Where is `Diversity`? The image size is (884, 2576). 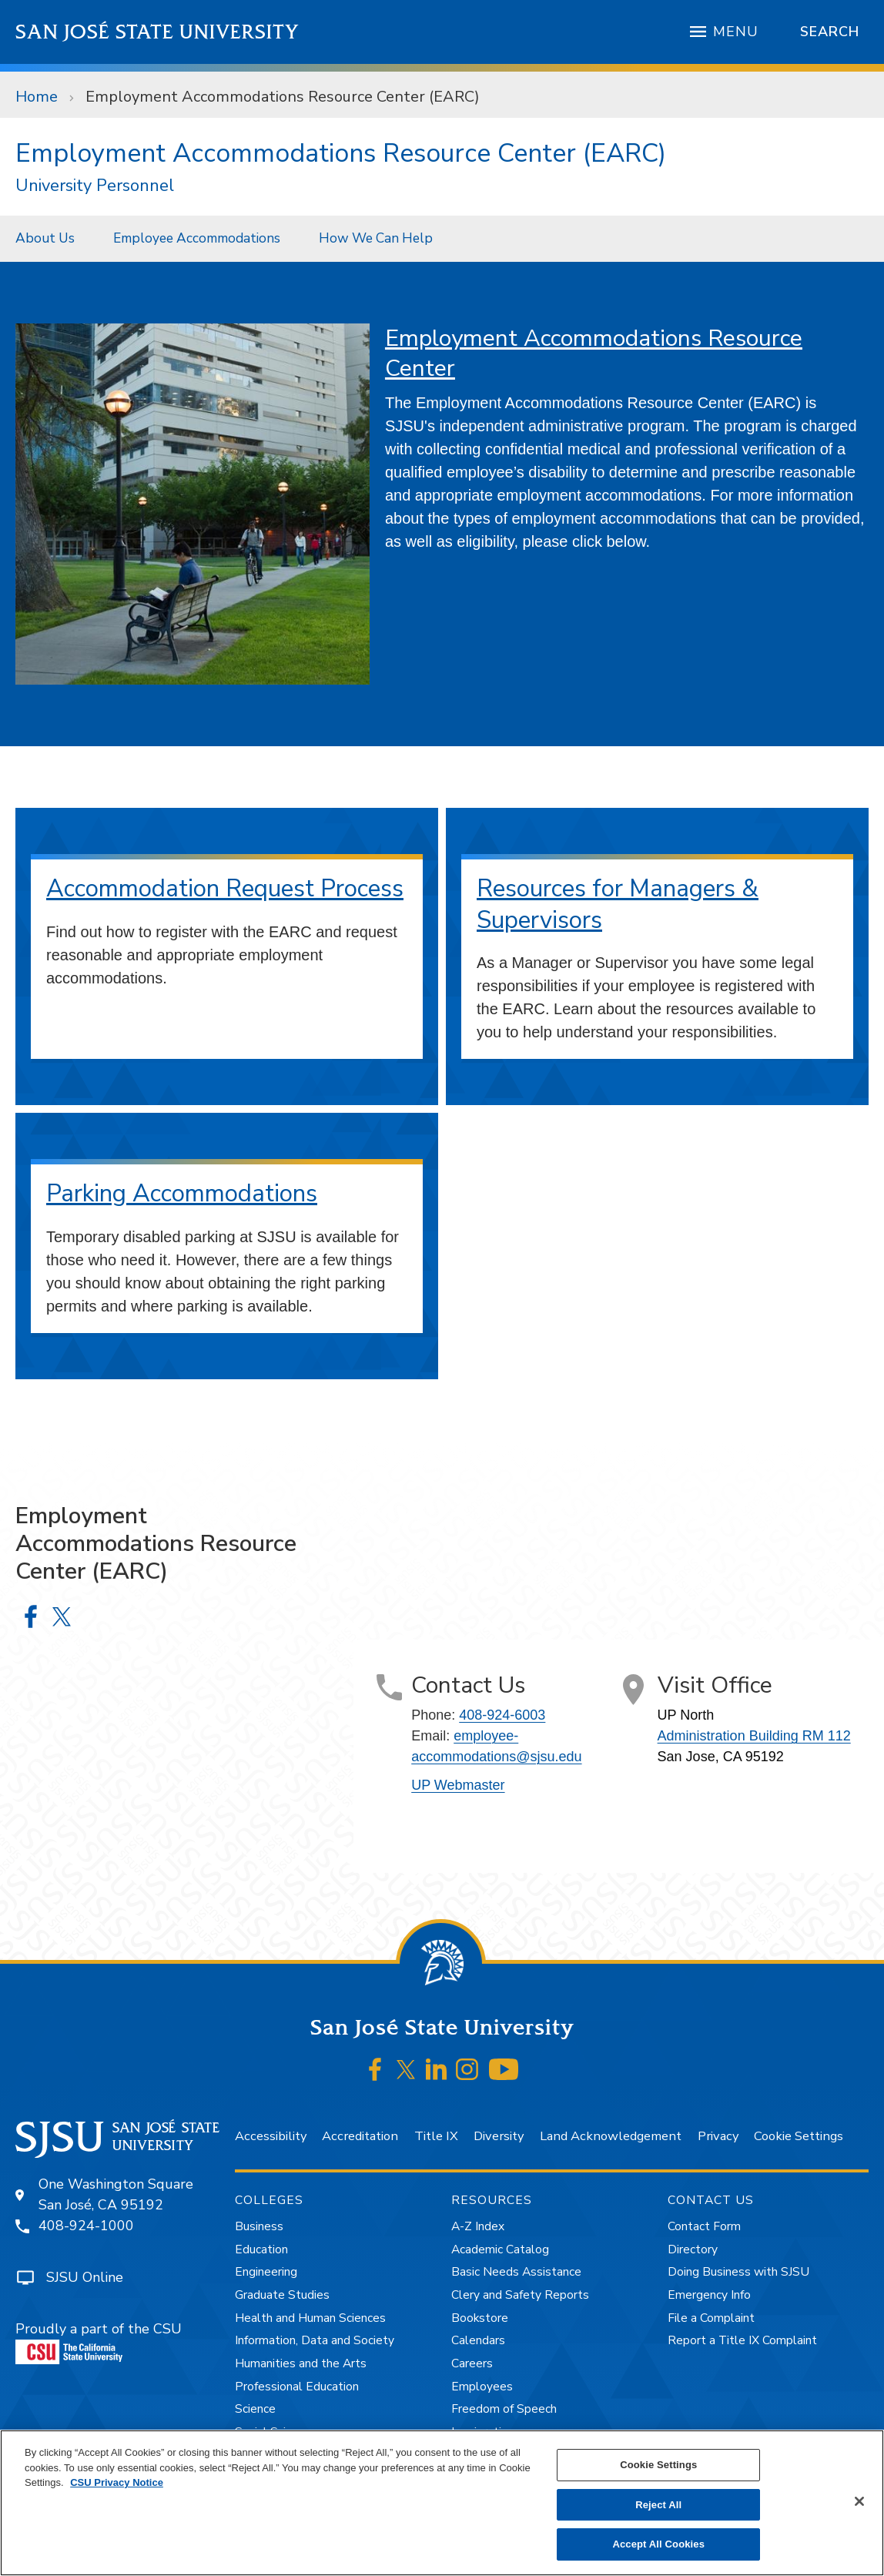 Diversity is located at coordinates (499, 2136).